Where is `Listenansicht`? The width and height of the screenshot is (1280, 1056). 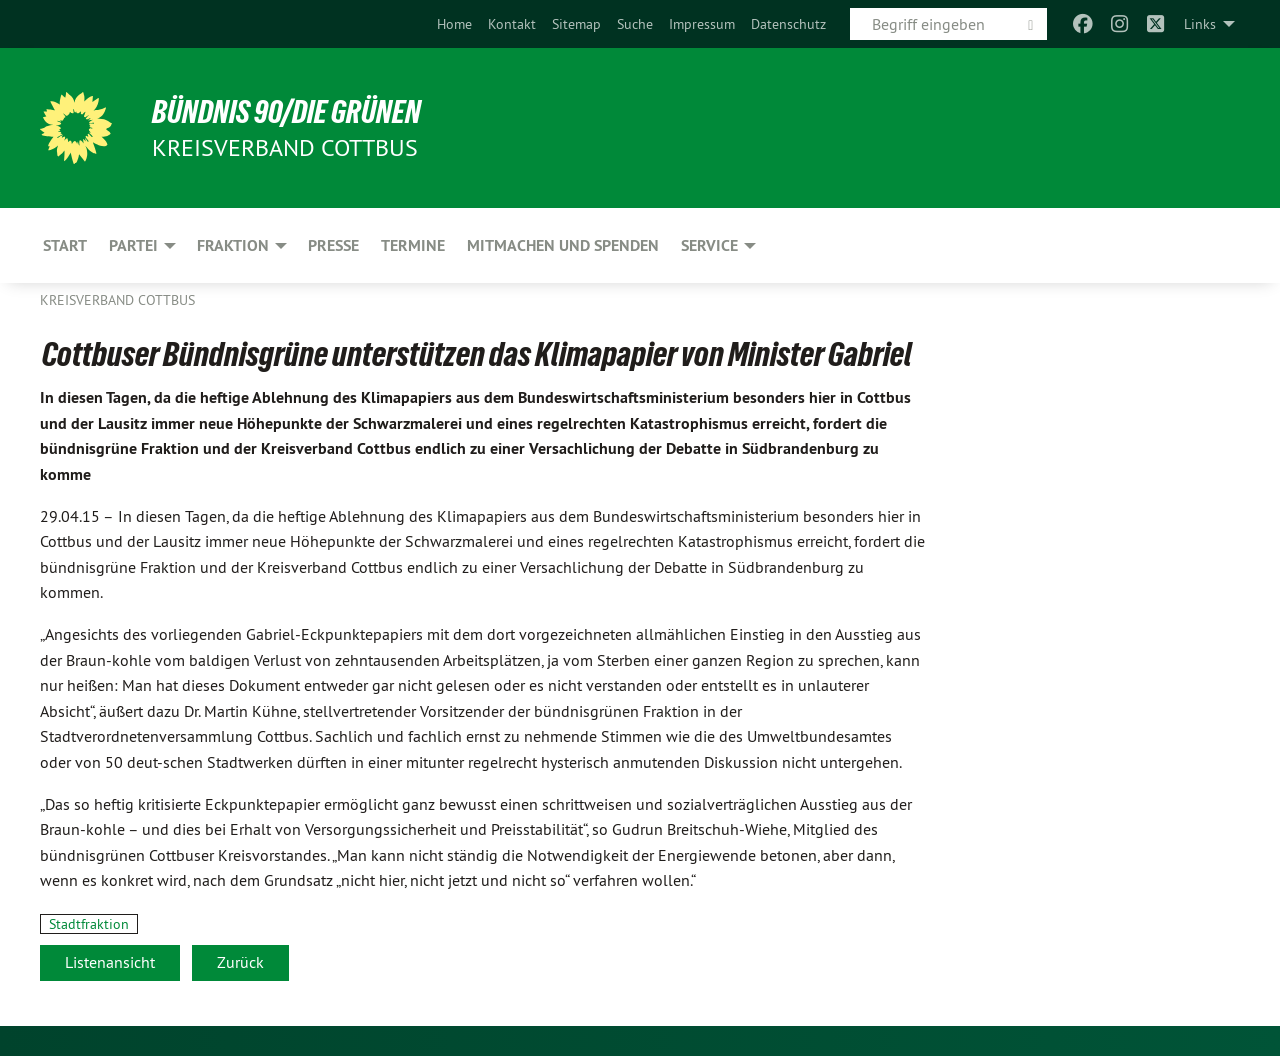 Listenansicht is located at coordinates (110, 962).